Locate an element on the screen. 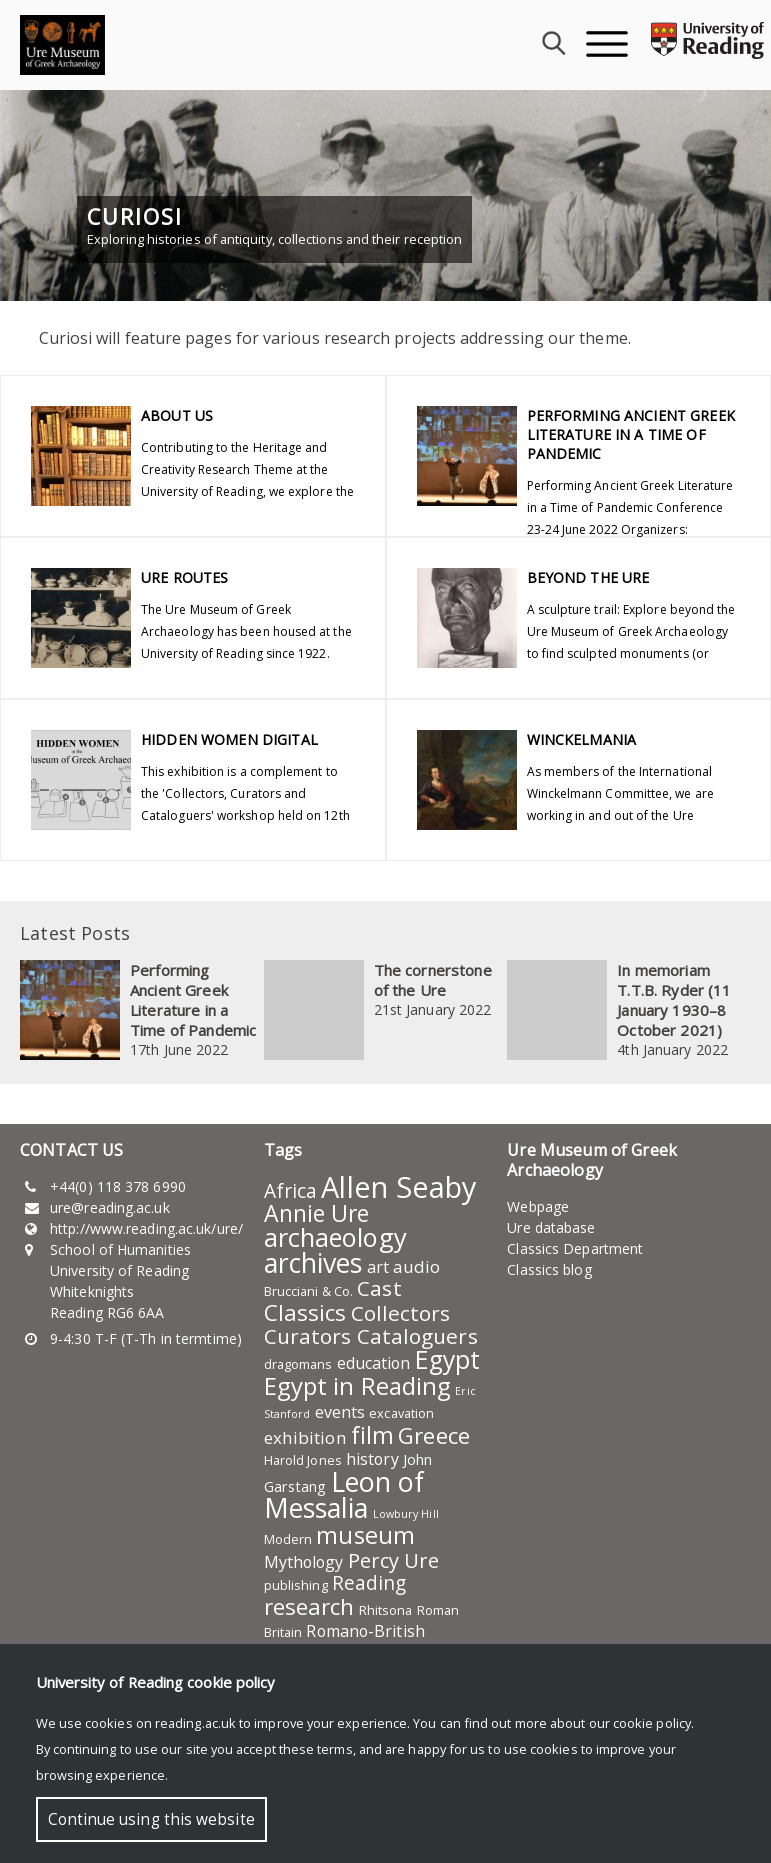 This screenshot has width=771, height=1863. research [research (13 items)] is located at coordinates (309, 1606).